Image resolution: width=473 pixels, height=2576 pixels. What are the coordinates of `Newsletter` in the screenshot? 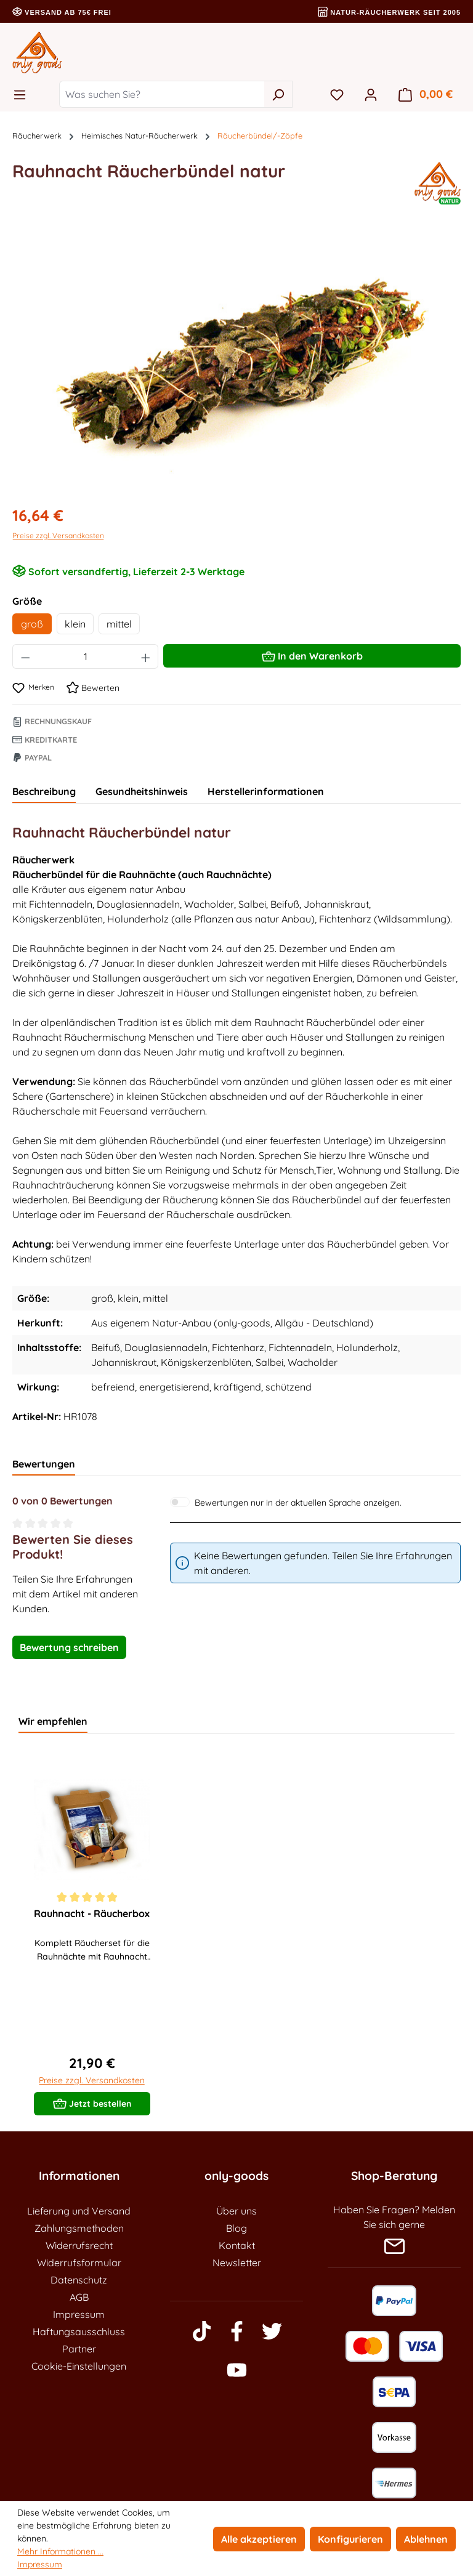 It's located at (236, 2262).